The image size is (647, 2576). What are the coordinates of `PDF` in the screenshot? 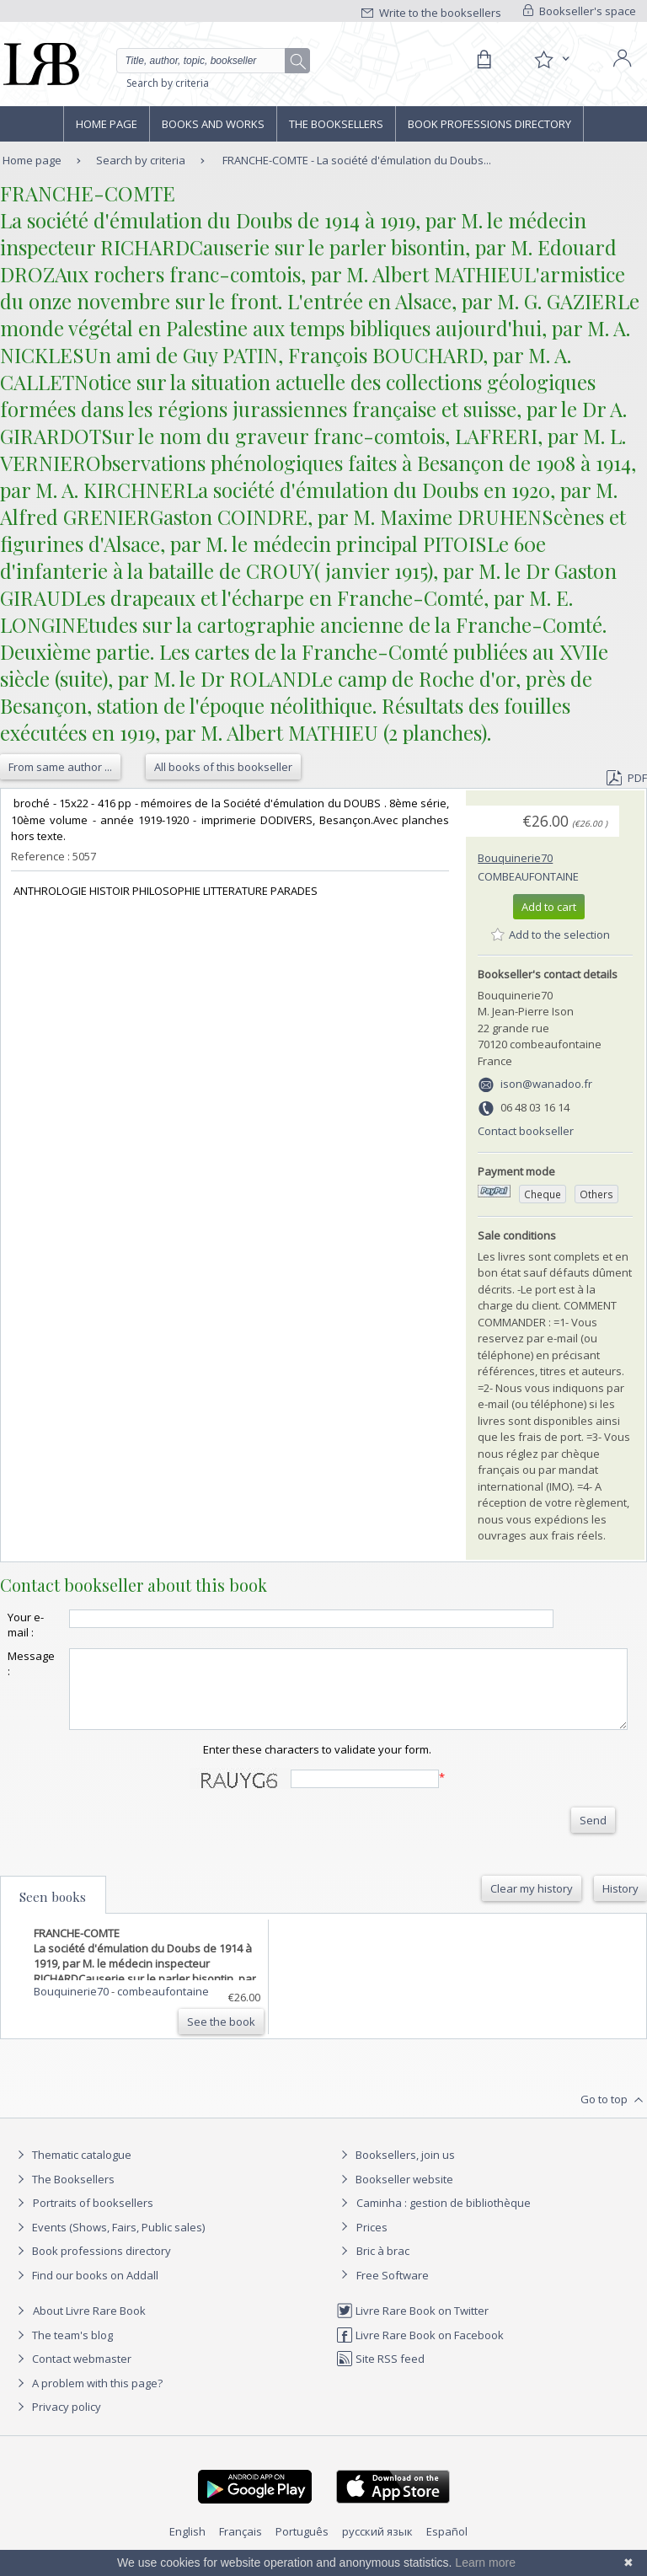 It's located at (627, 777).